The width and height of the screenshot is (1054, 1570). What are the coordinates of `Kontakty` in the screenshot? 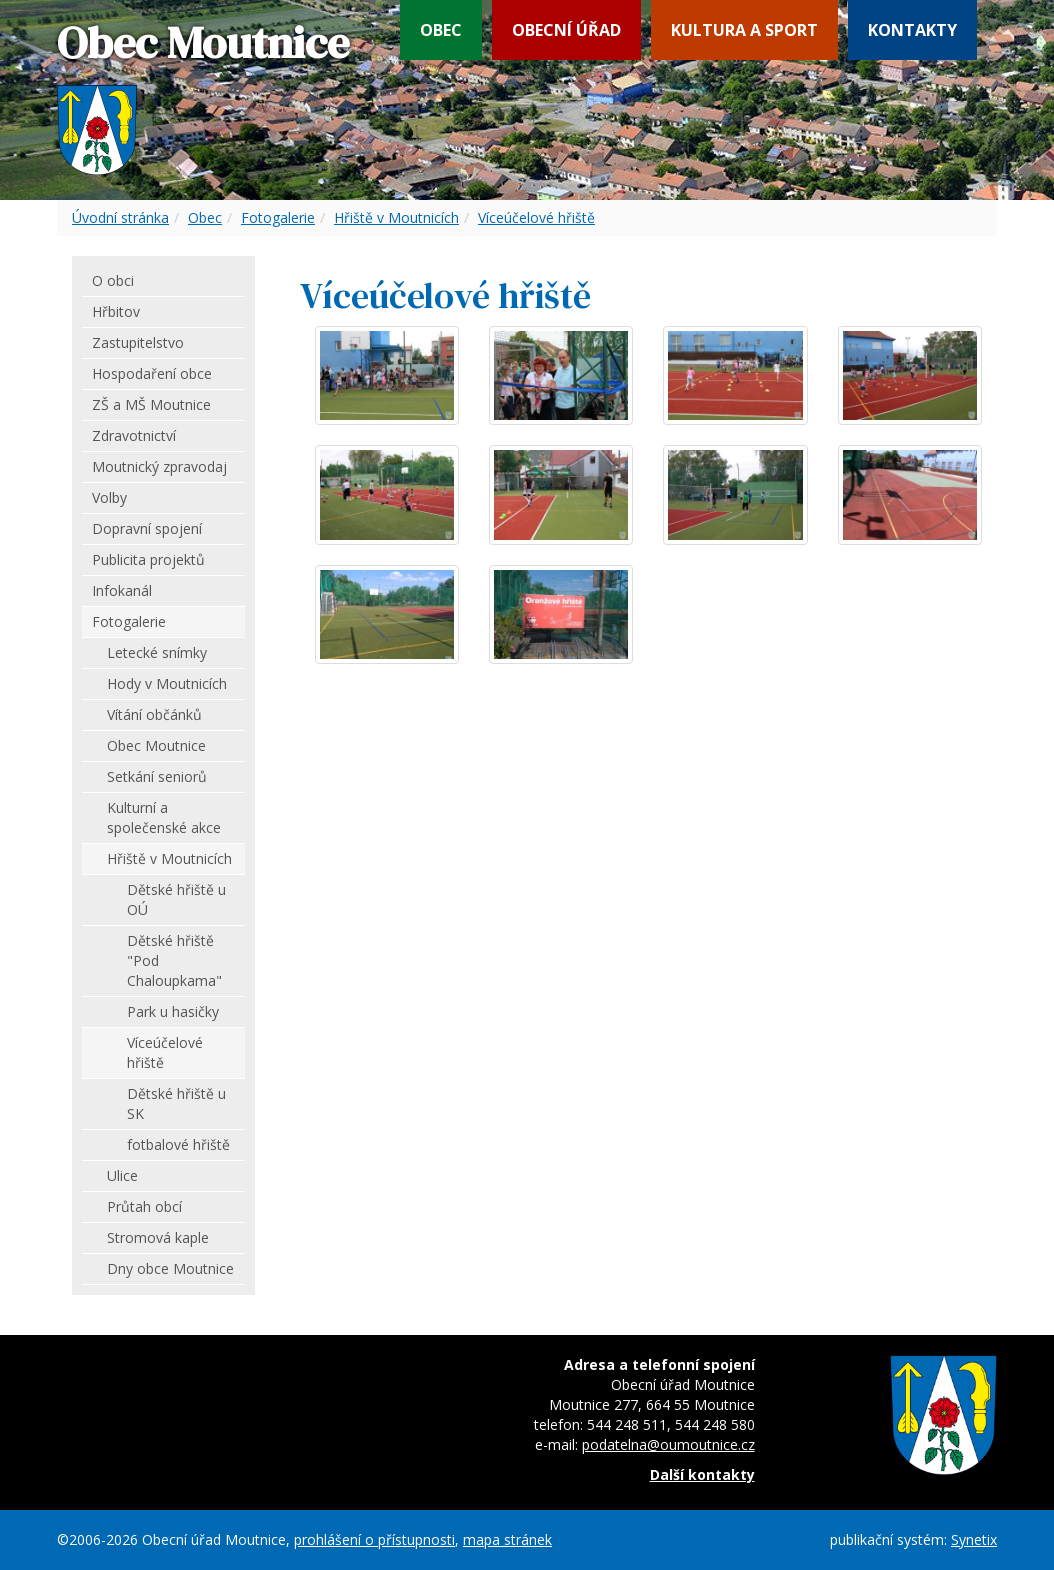 It's located at (912, 30).